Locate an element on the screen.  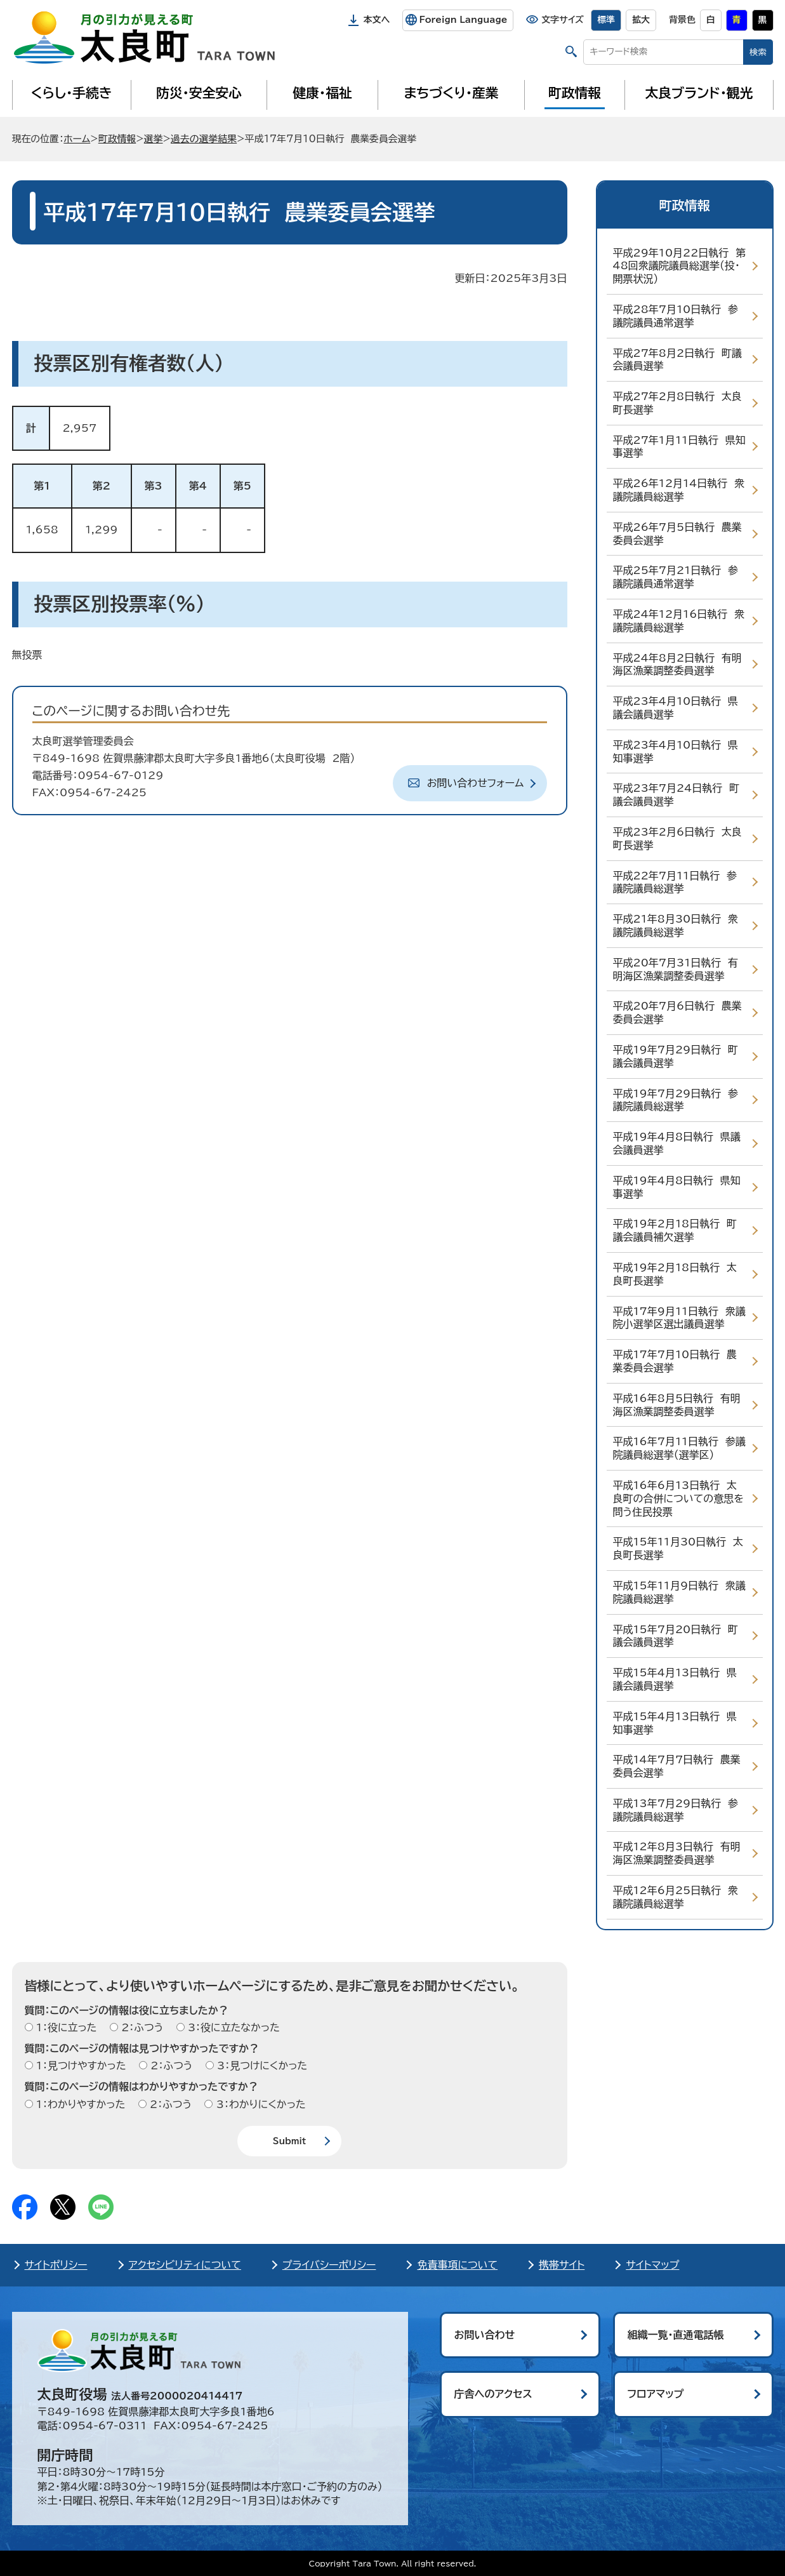
選挙 is located at coordinates (153, 138).